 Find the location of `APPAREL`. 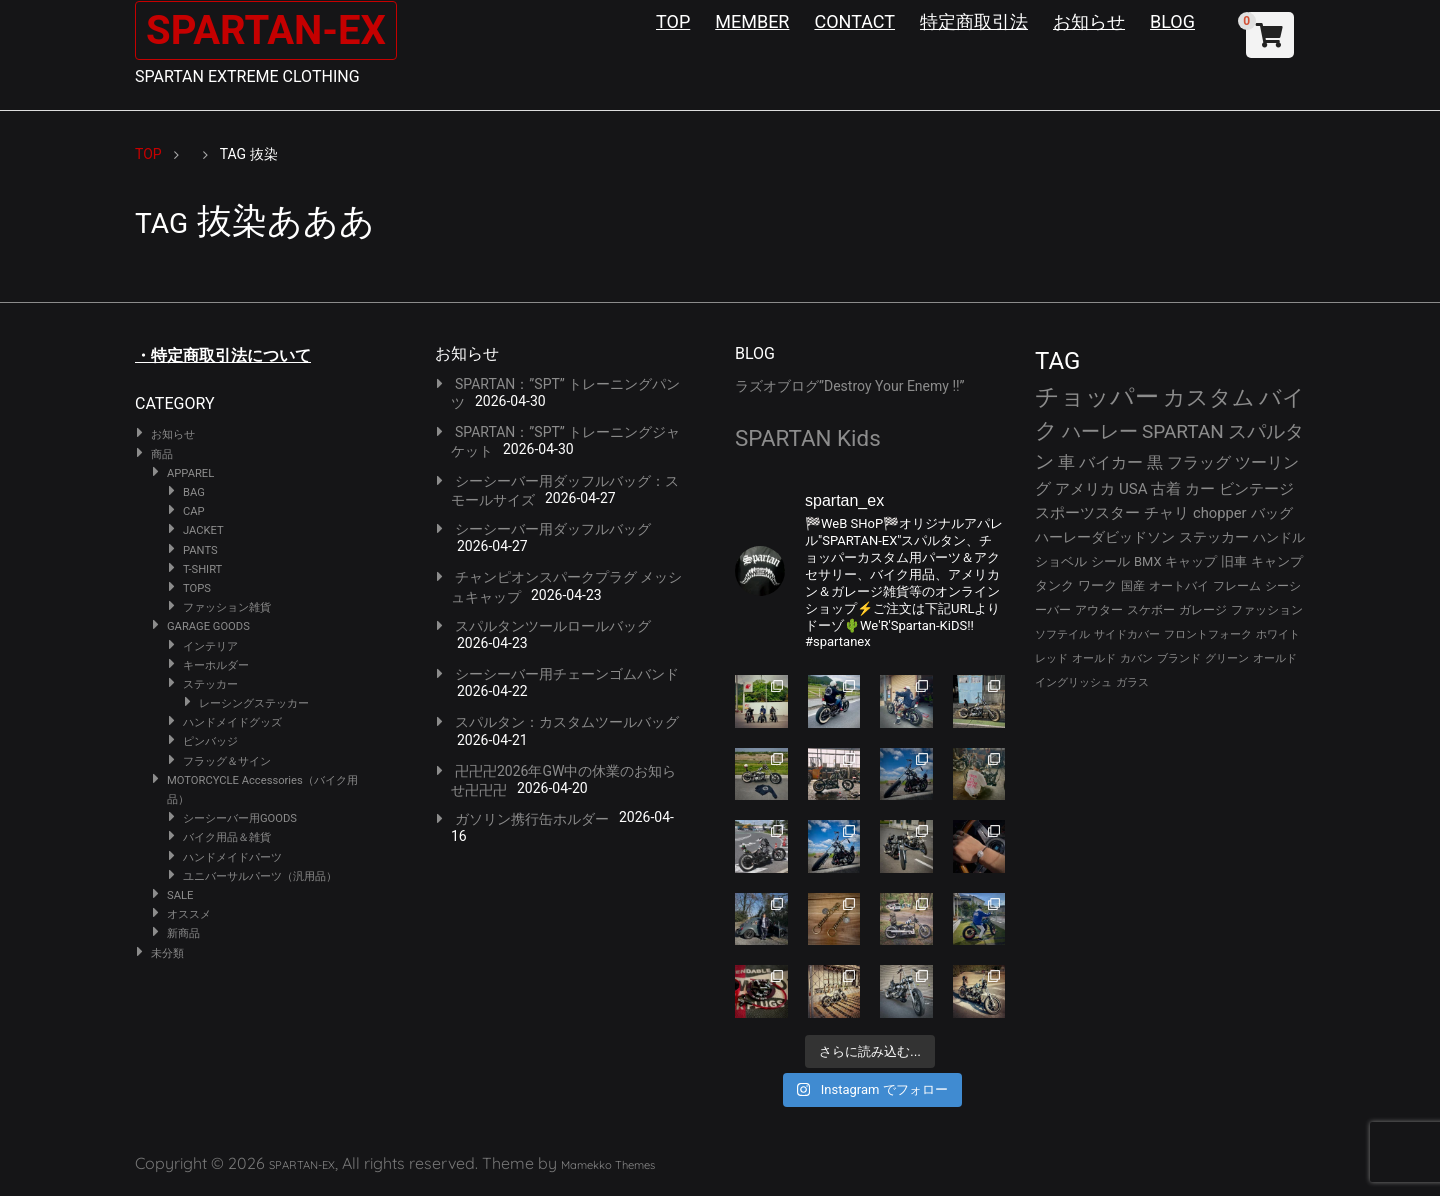

APPAREL is located at coordinates (190, 473).